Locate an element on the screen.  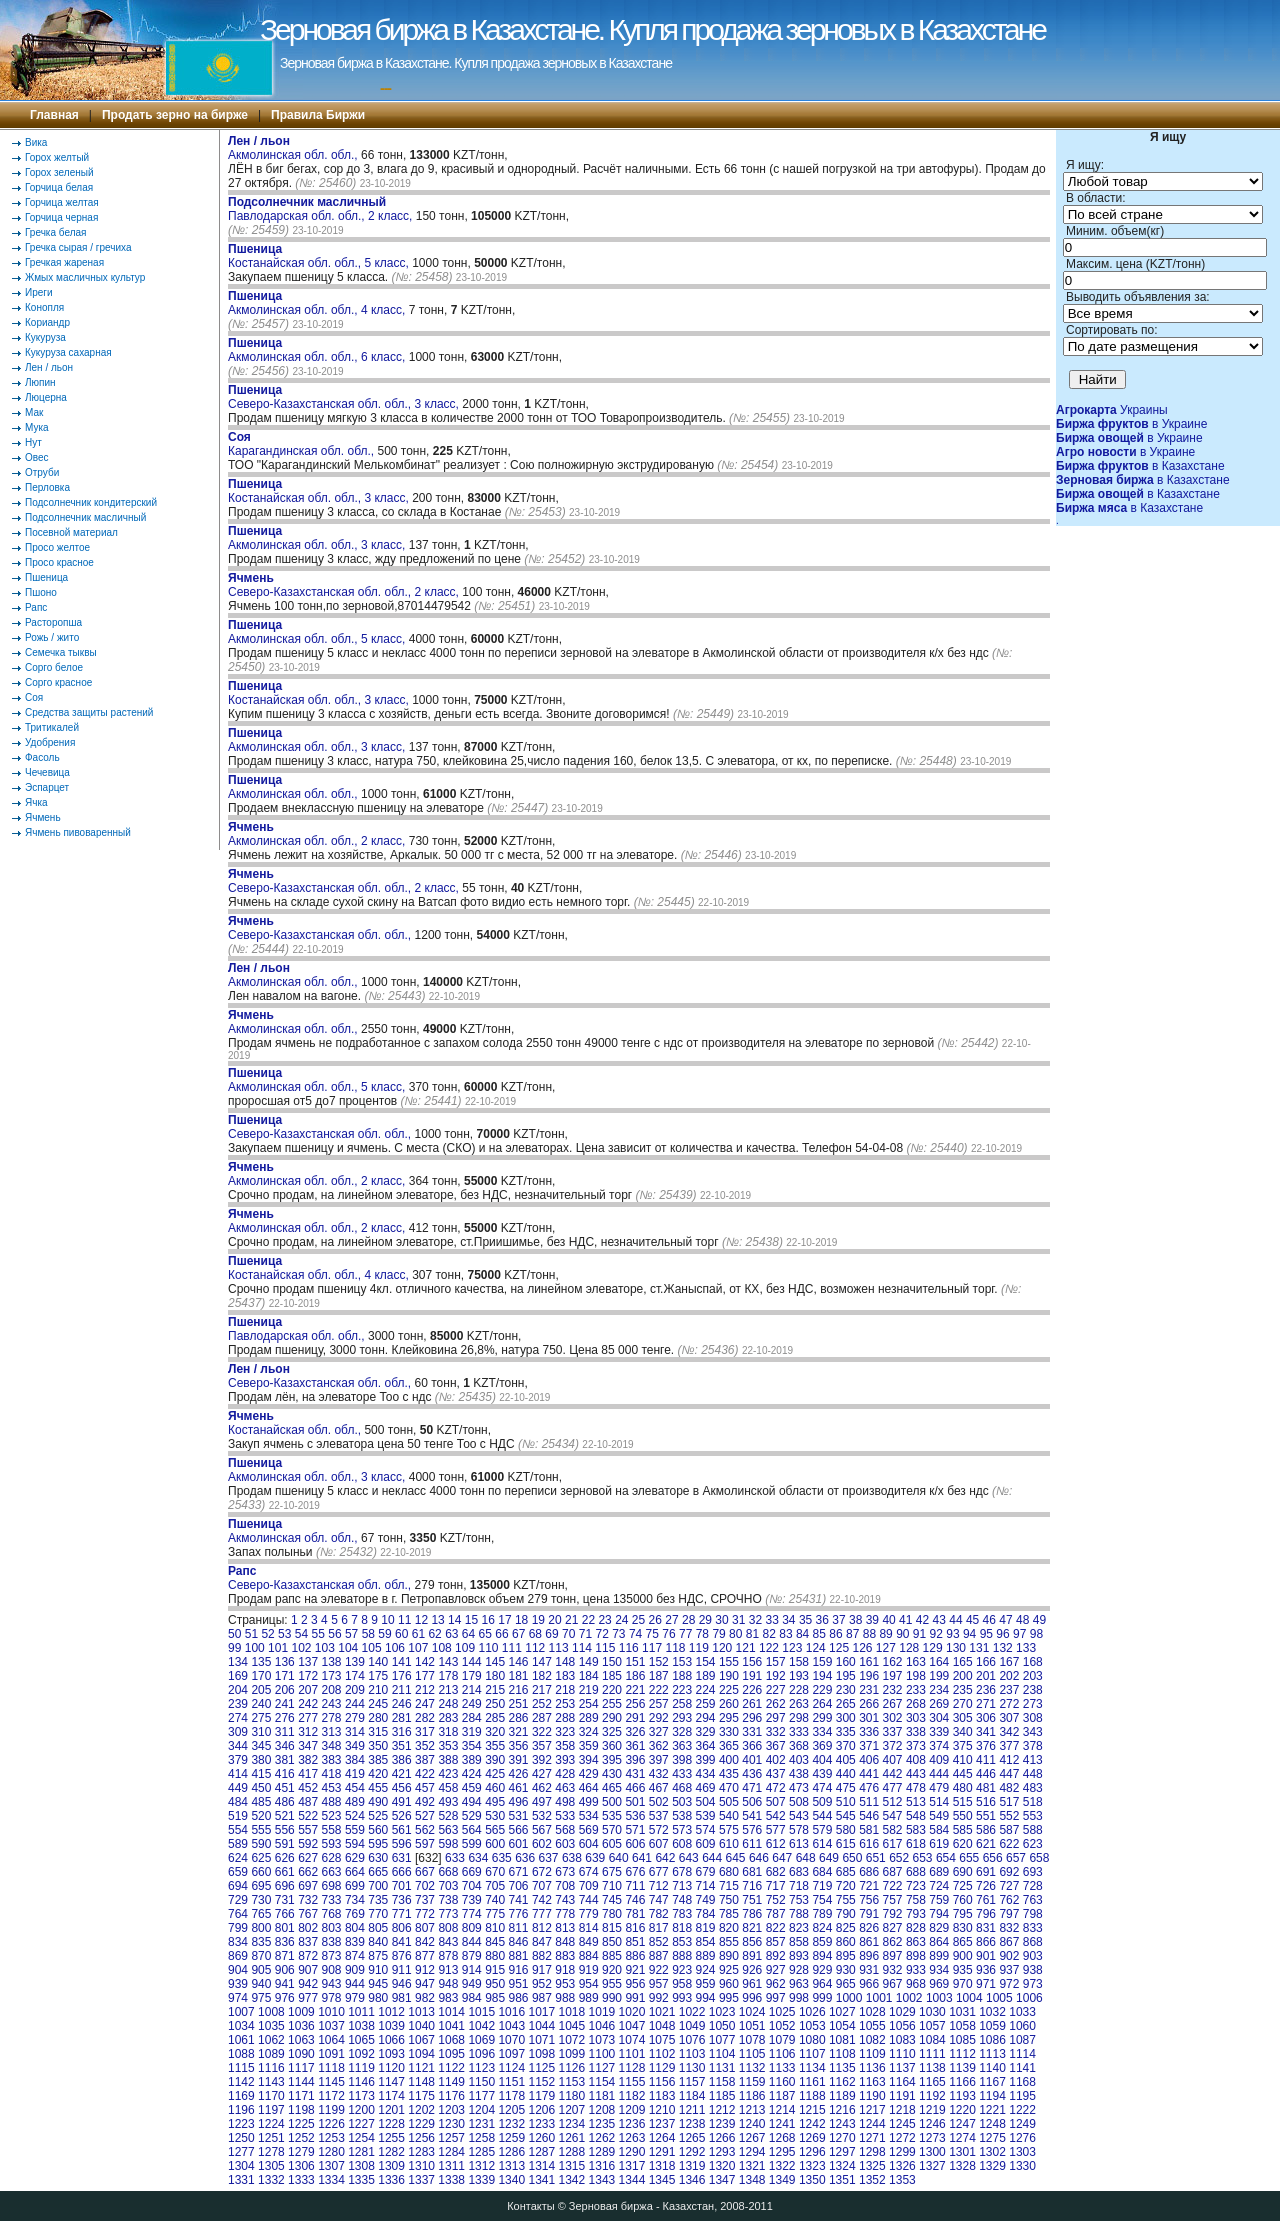
471 is located at coordinates (752, 1788).